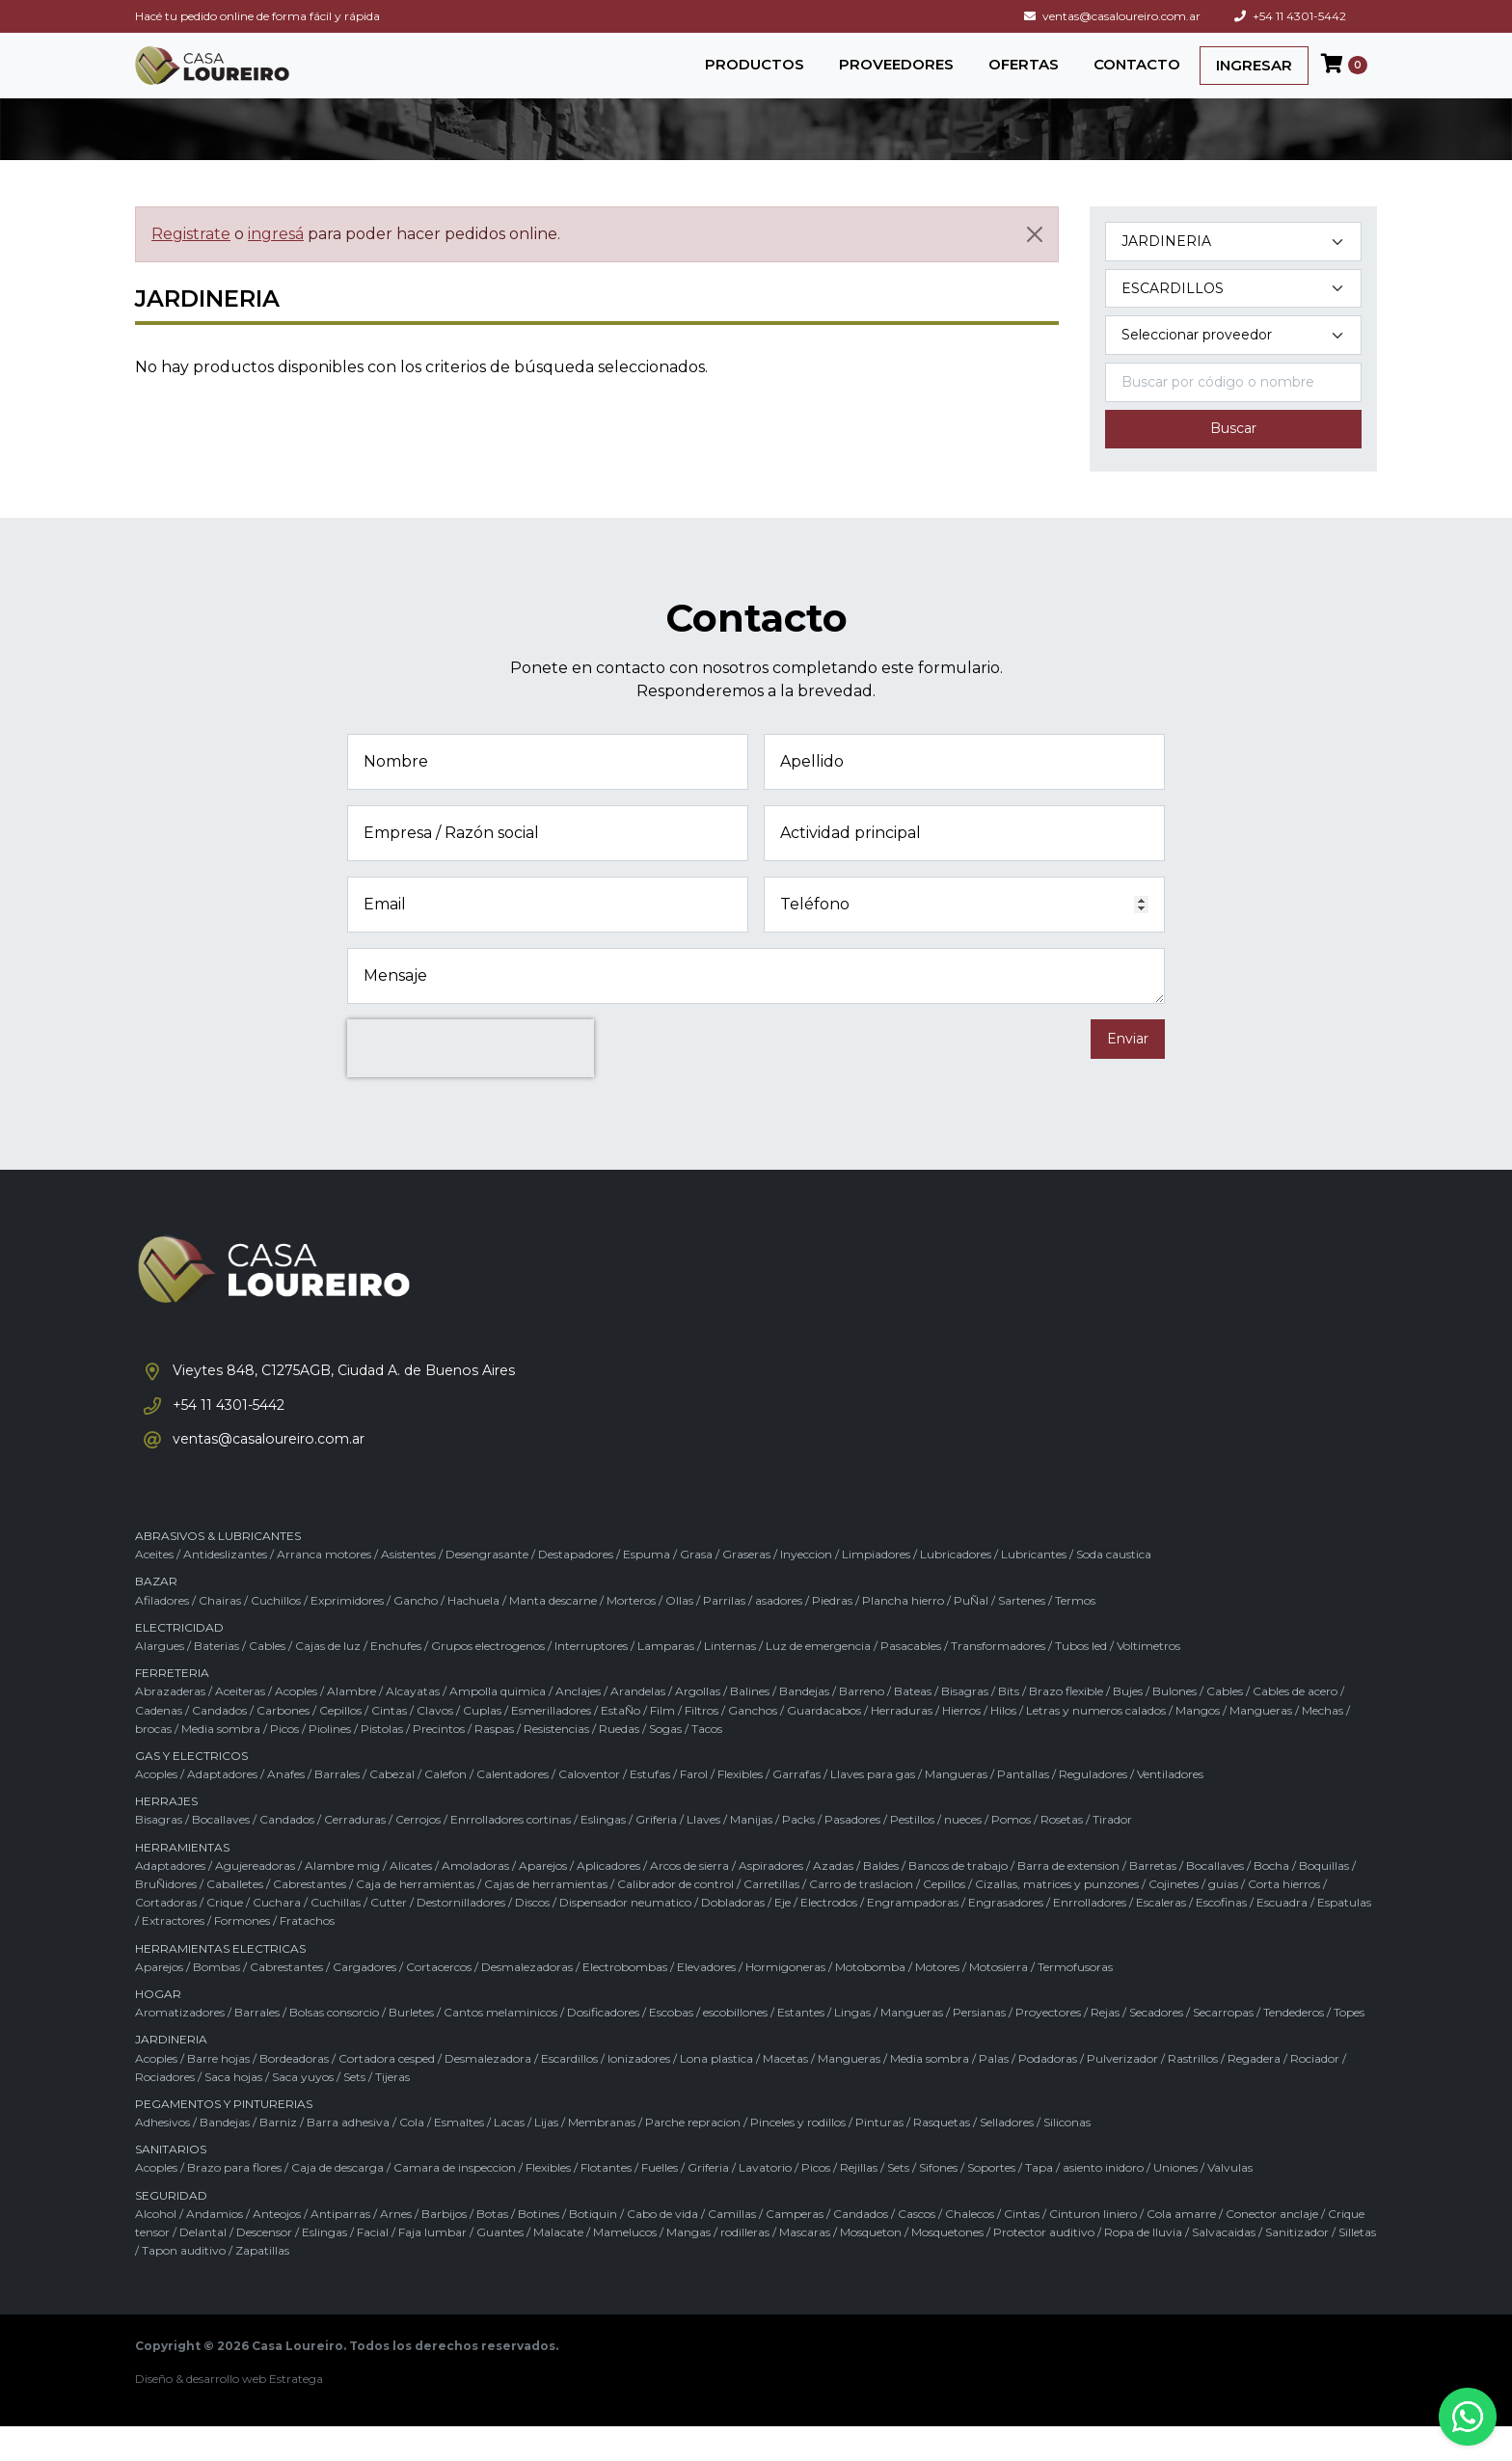 The width and height of the screenshot is (1512, 2461). What do you see at coordinates (386, 2092) in the screenshot?
I see `Cortadora cesped` at bounding box center [386, 2092].